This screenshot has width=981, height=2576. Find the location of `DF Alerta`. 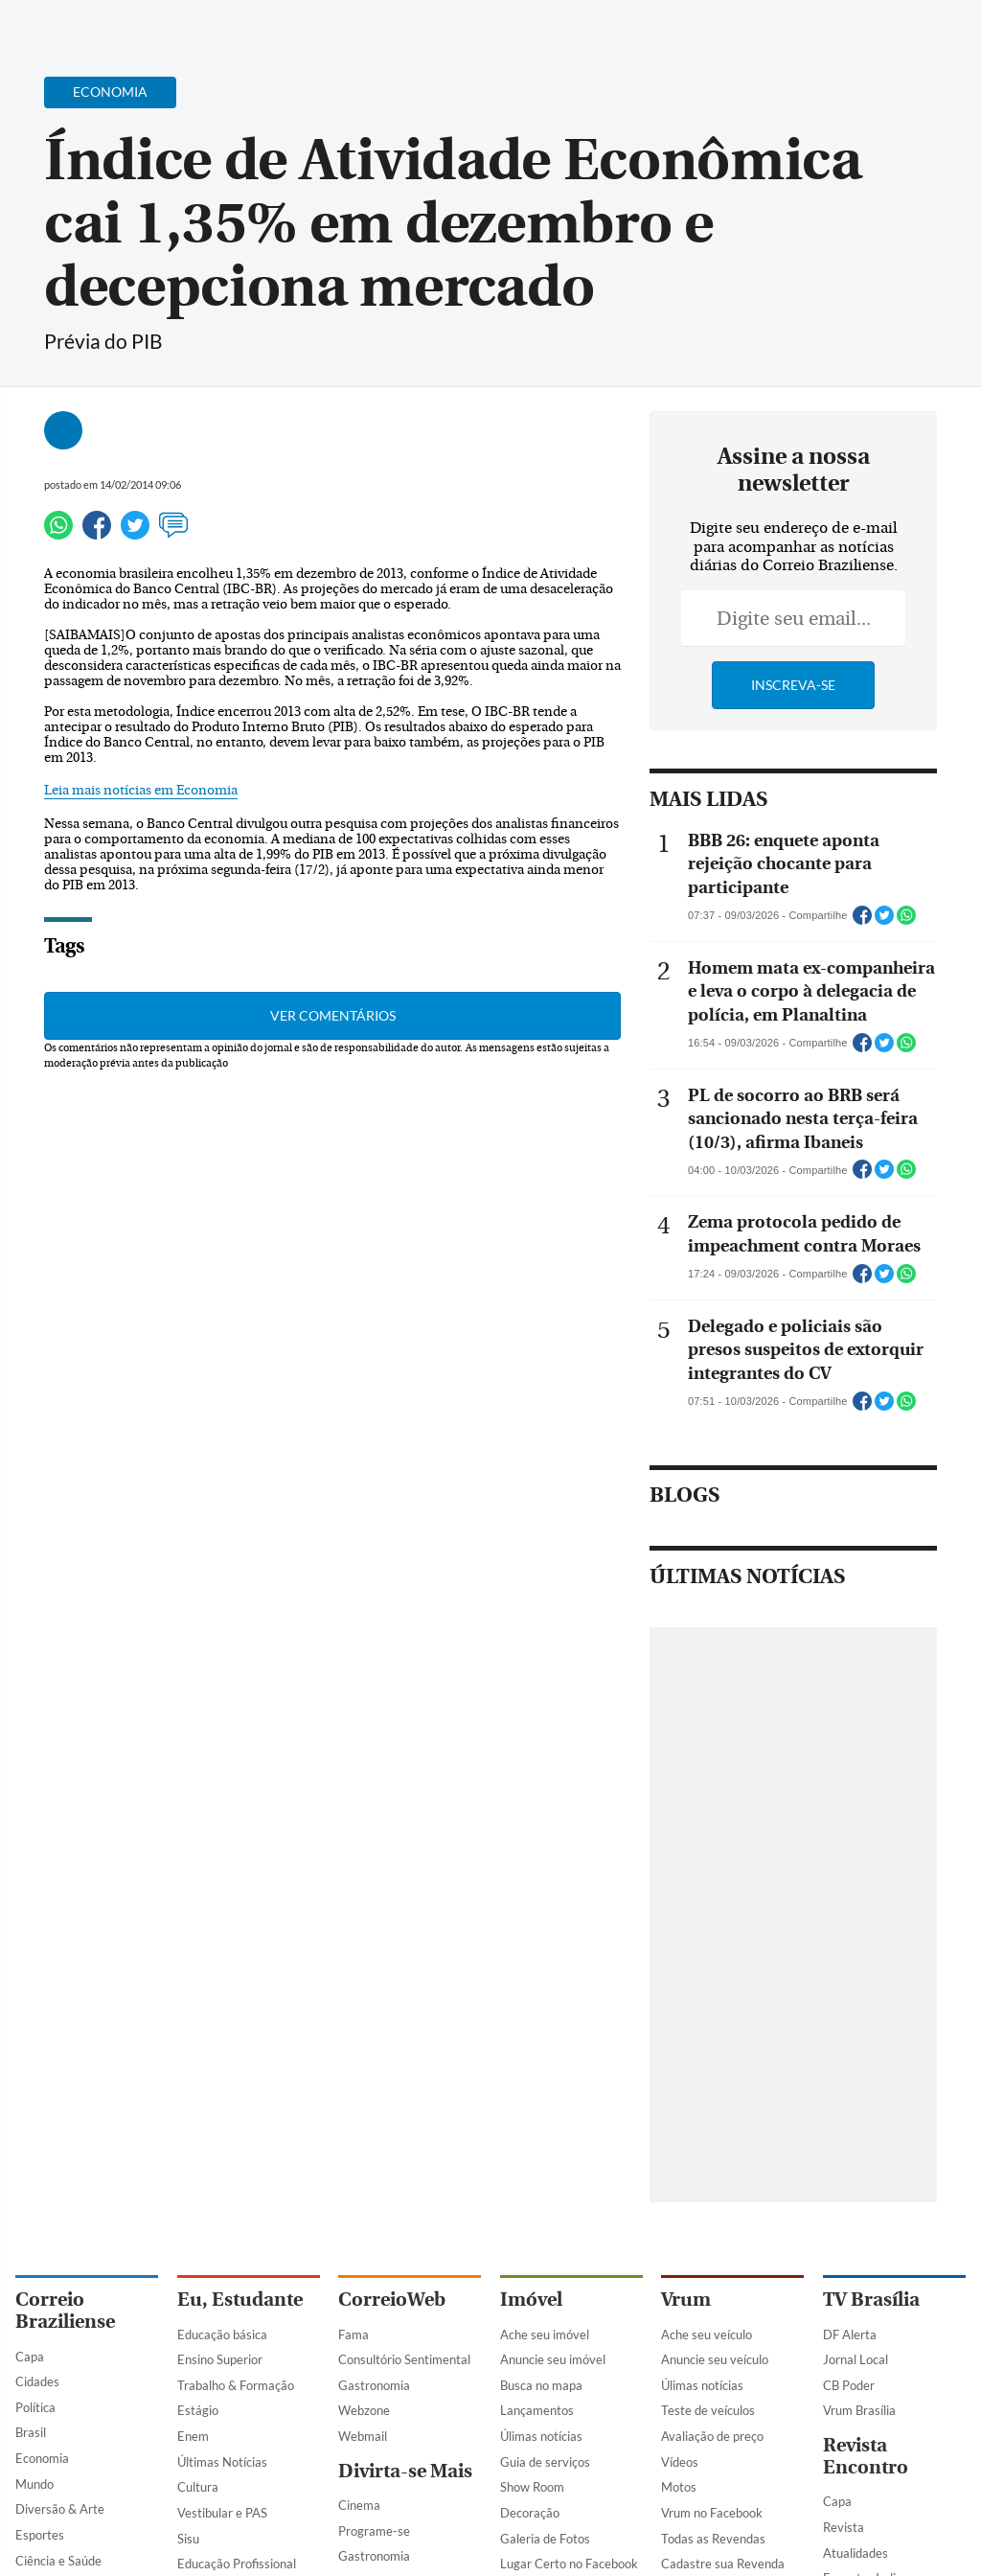

DF Alerta is located at coordinates (850, 2334).